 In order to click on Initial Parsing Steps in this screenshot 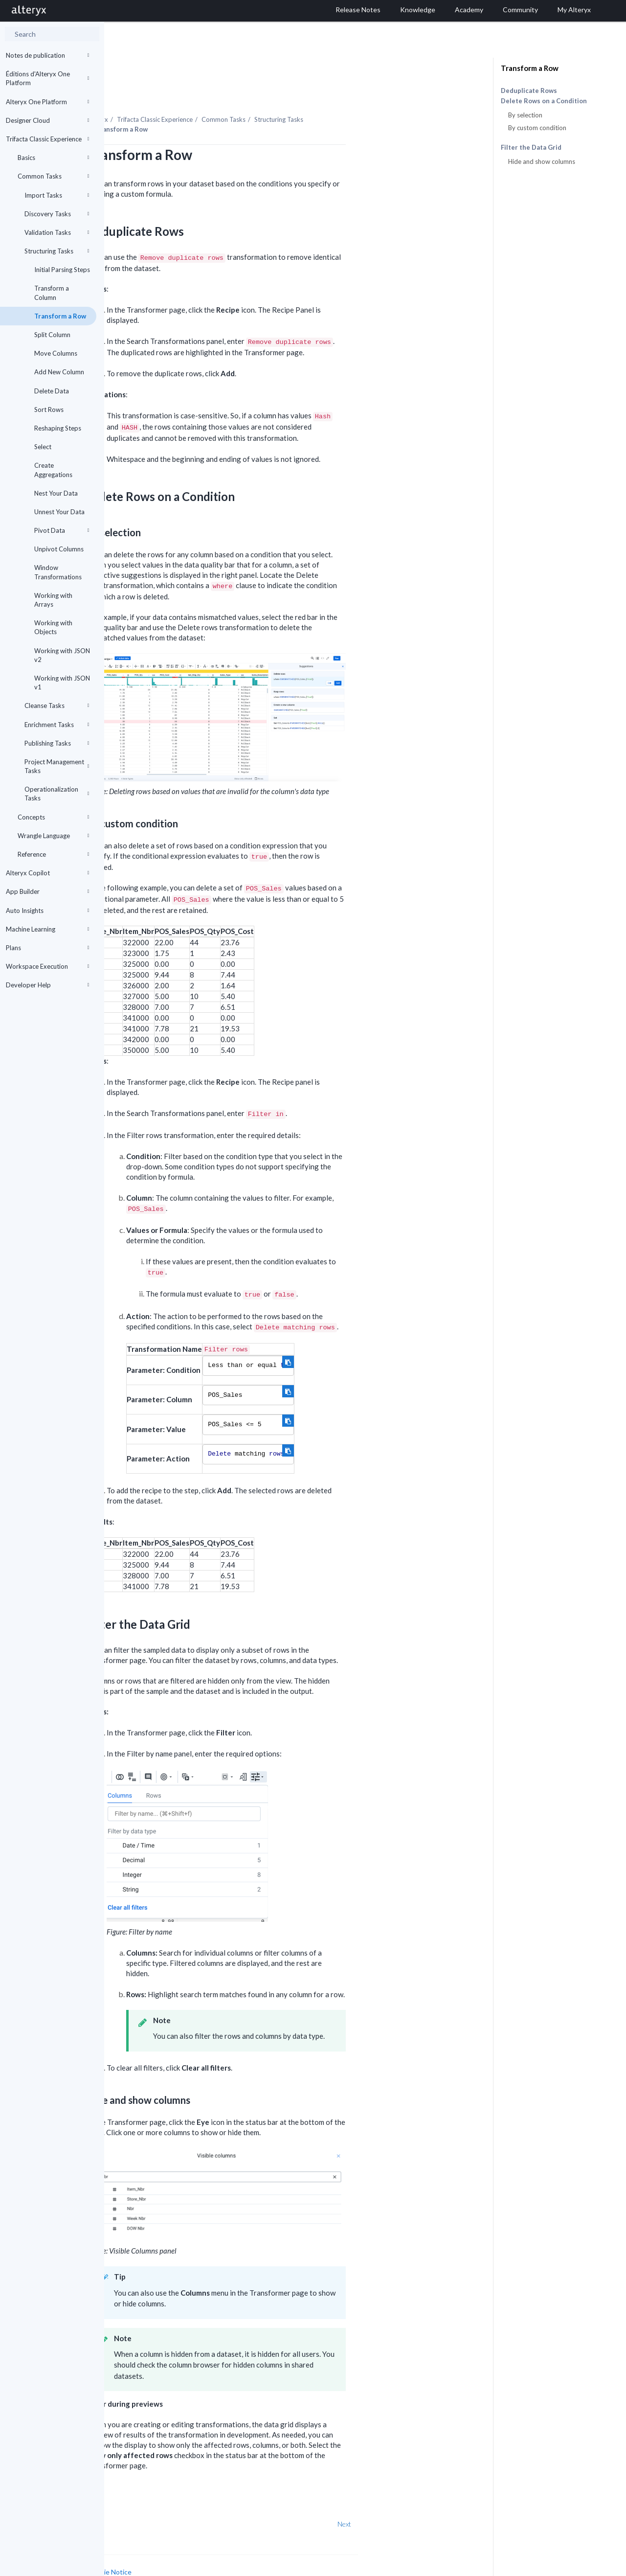, I will do `click(62, 270)`.